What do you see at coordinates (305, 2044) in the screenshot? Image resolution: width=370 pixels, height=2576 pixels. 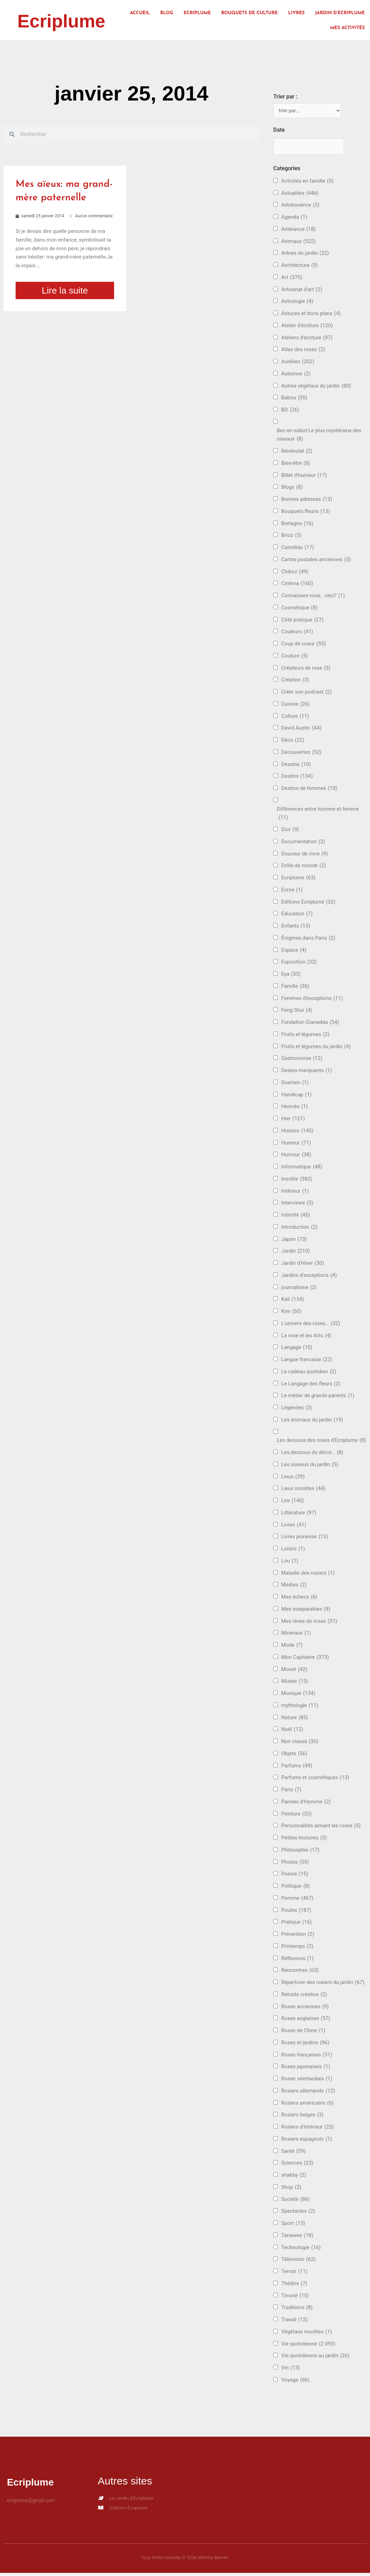 I see `Roses et jardins` at bounding box center [305, 2044].